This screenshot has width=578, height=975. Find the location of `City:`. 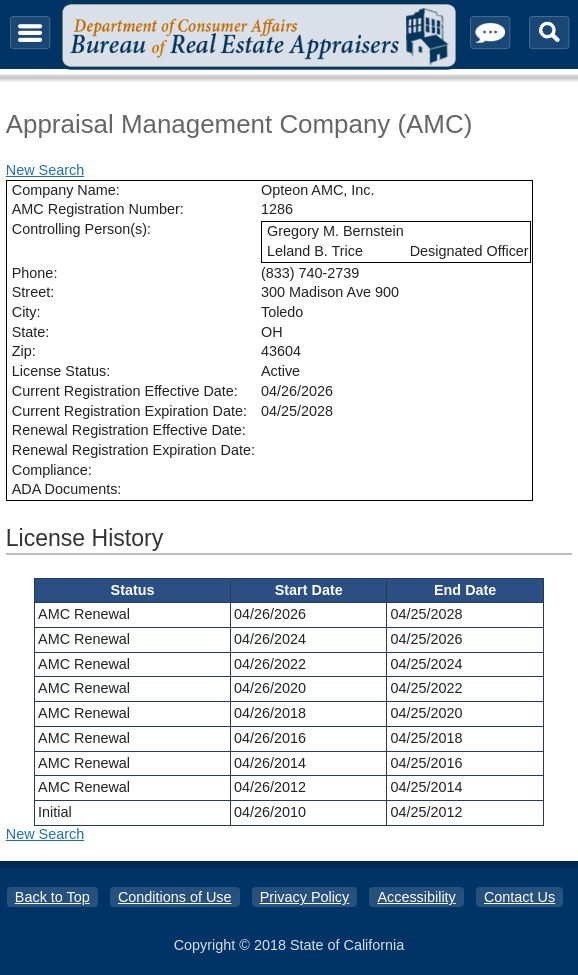

City: is located at coordinates (26, 312).